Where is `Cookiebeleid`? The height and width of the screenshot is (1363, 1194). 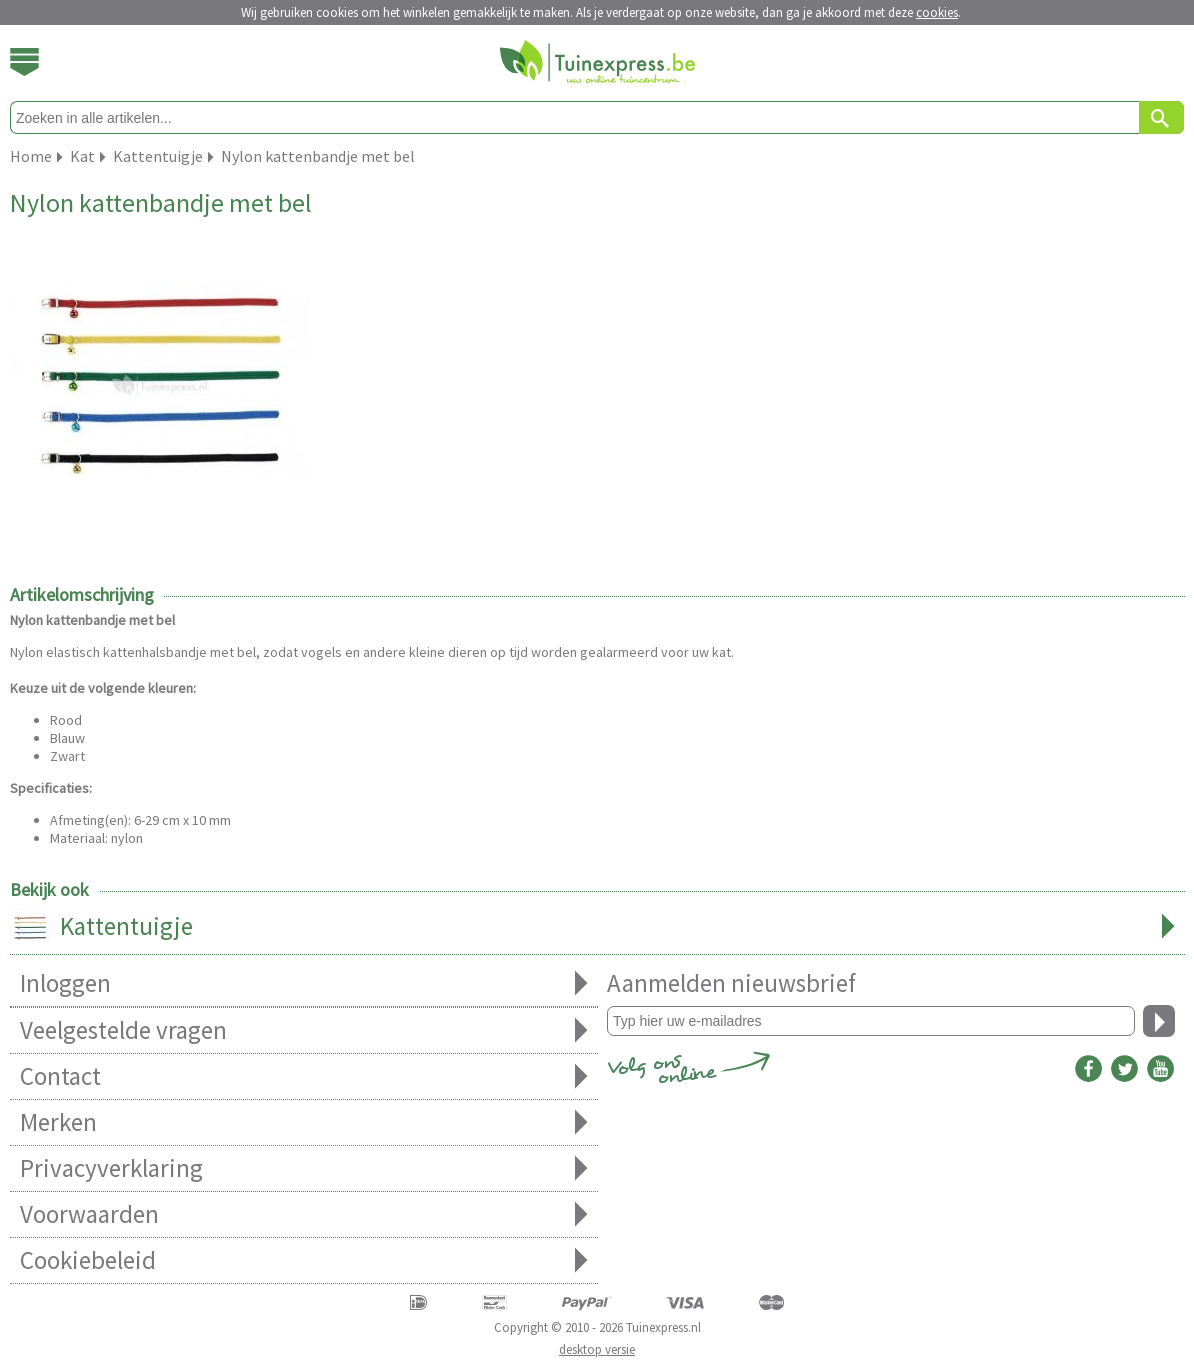
Cookiebeleid is located at coordinates (304, 1260).